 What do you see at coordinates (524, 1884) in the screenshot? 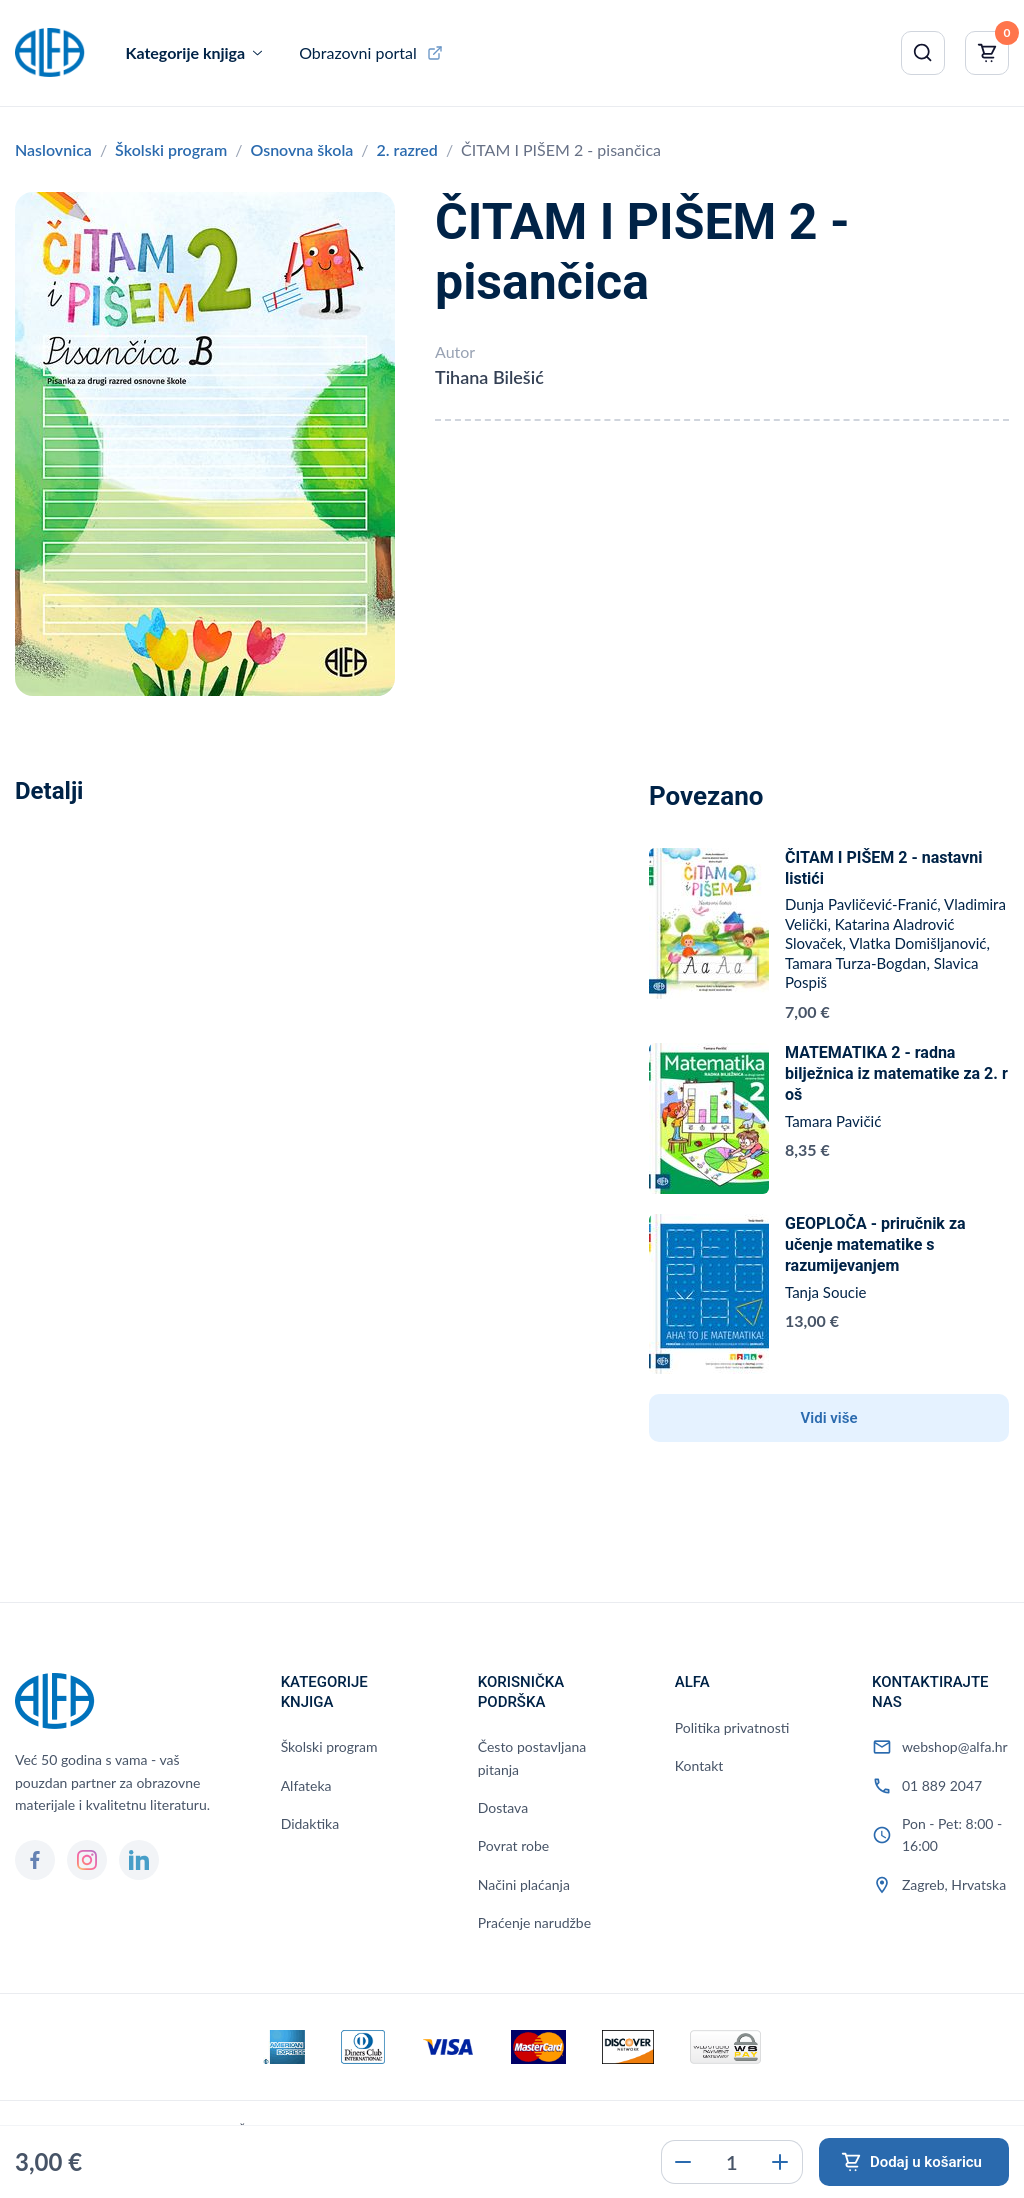
I see `Načini plaćanja` at bounding box center [524, 1884].